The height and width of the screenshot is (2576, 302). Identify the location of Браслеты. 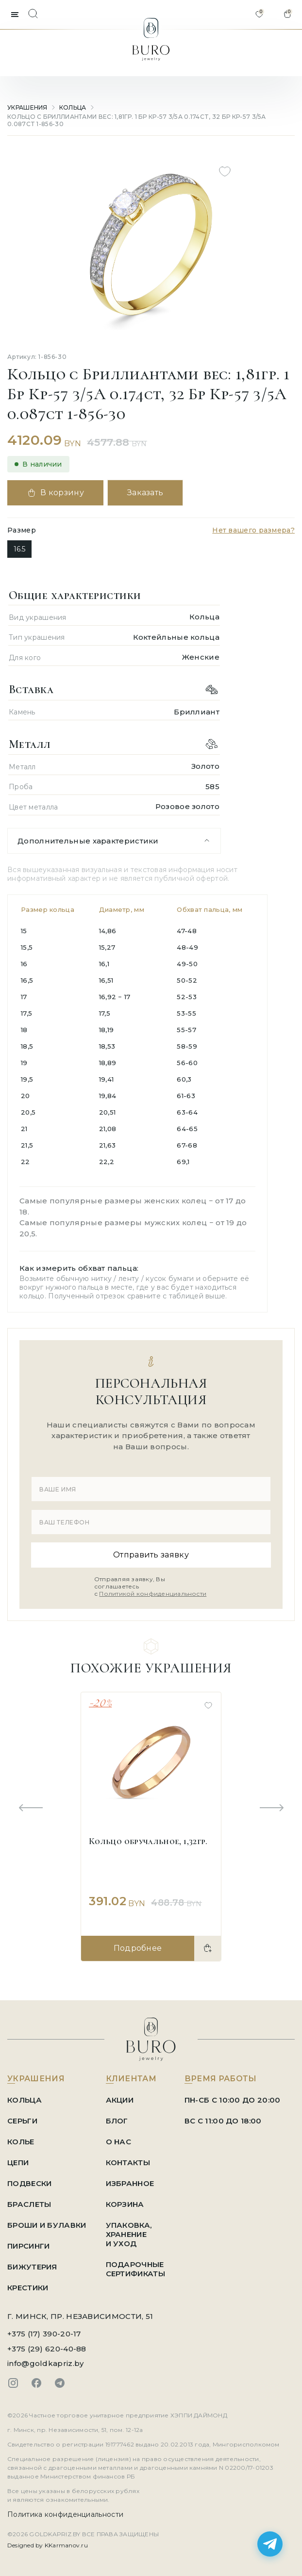
(29, 2204).